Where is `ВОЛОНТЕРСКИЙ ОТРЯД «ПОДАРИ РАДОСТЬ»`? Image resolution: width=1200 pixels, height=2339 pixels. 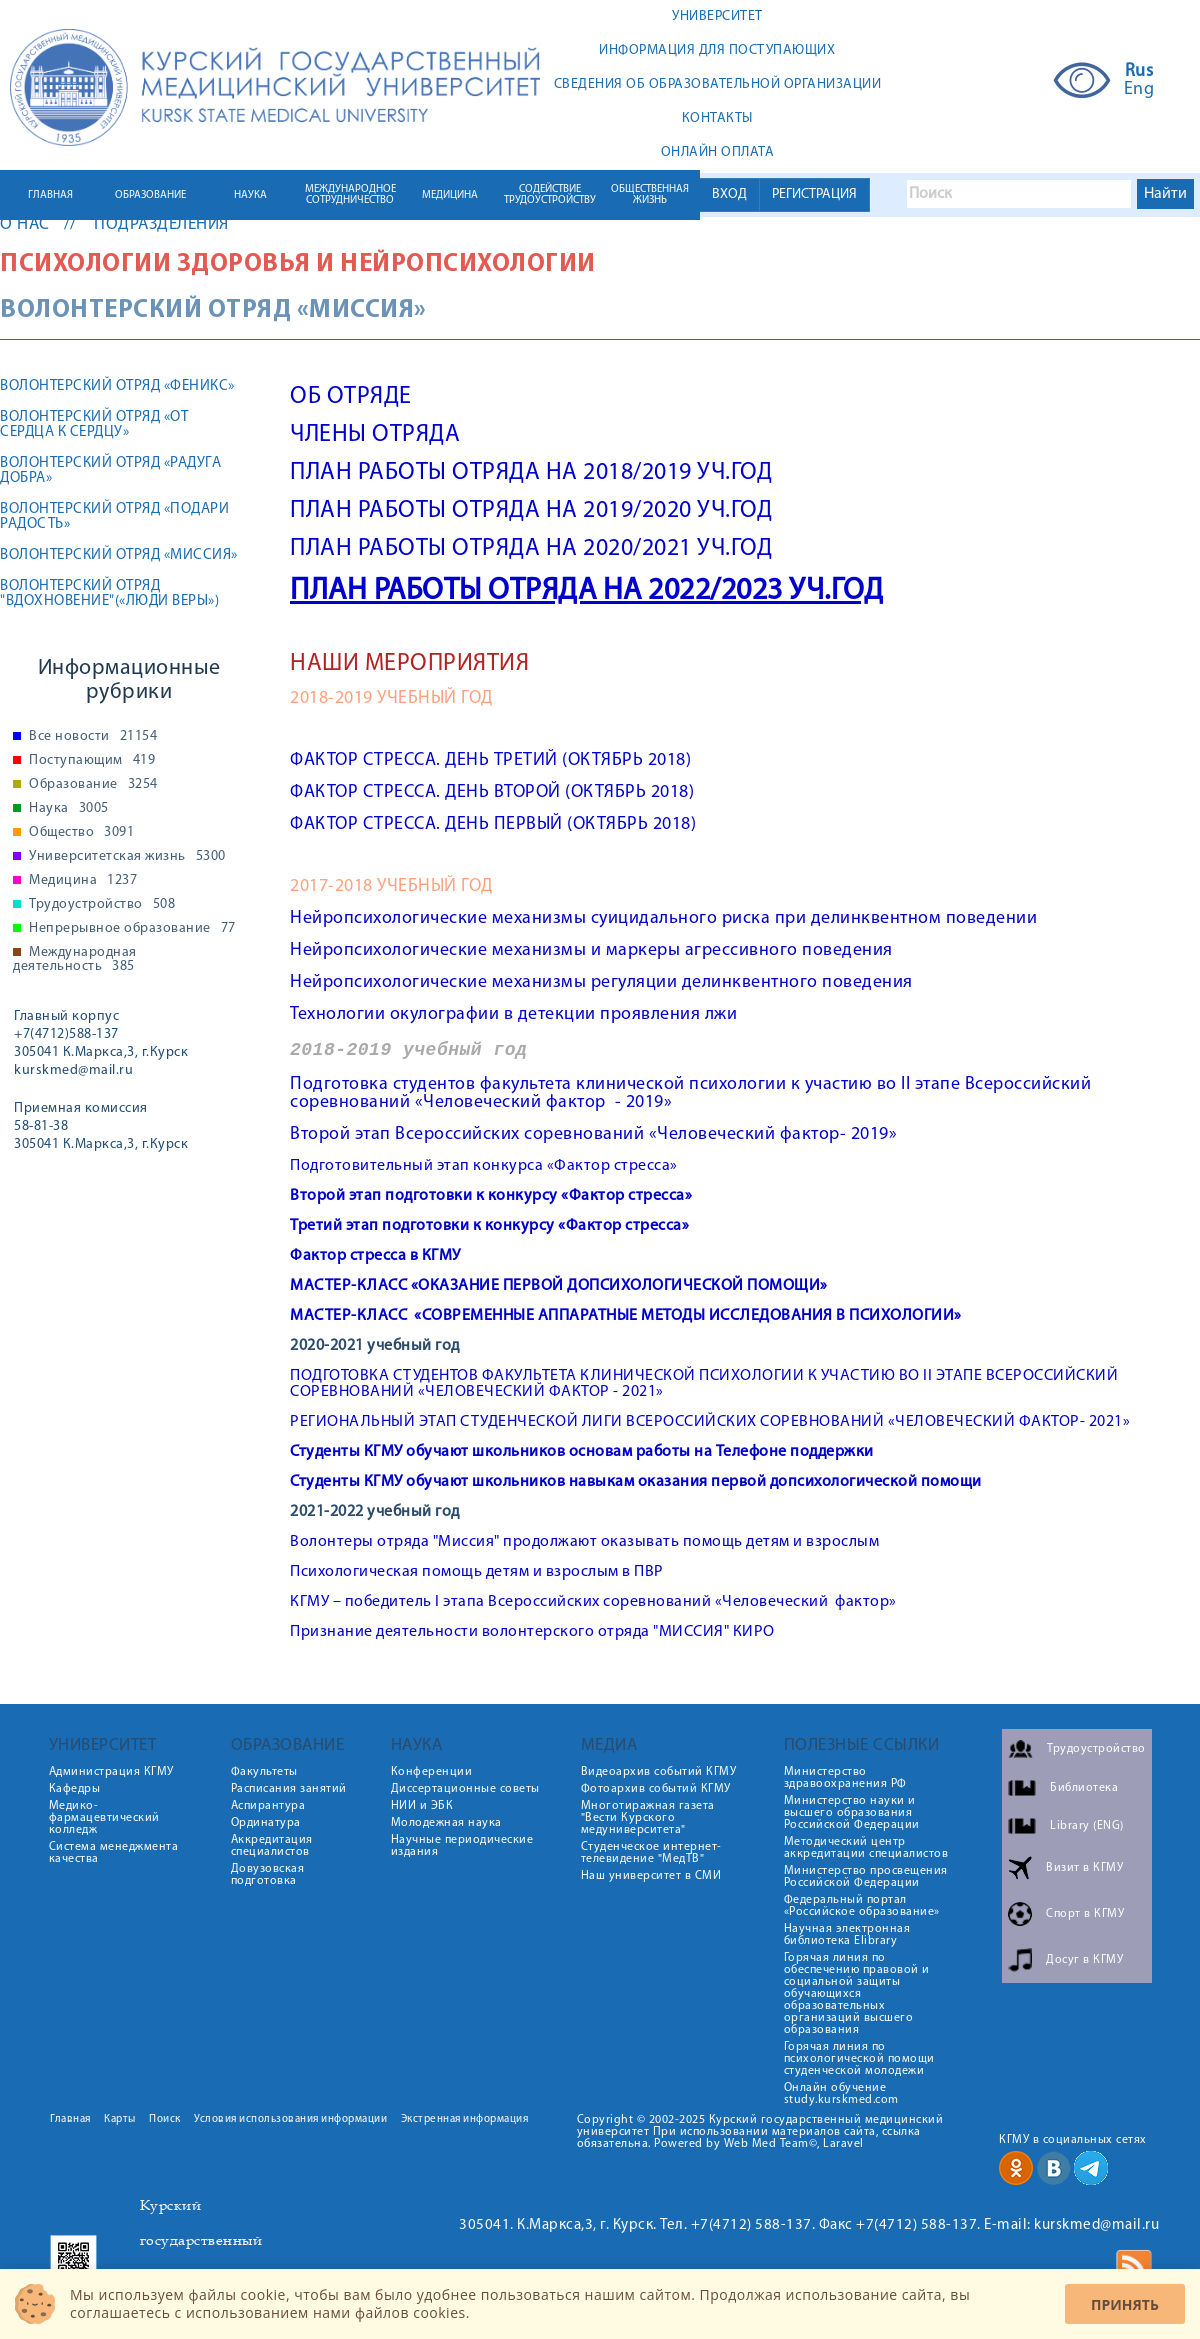 ВОЛОНТЕРСКИЙ ОТРЯД «ПОДАРИ РАДОСТЬ» is located at coordinates (114, 517).